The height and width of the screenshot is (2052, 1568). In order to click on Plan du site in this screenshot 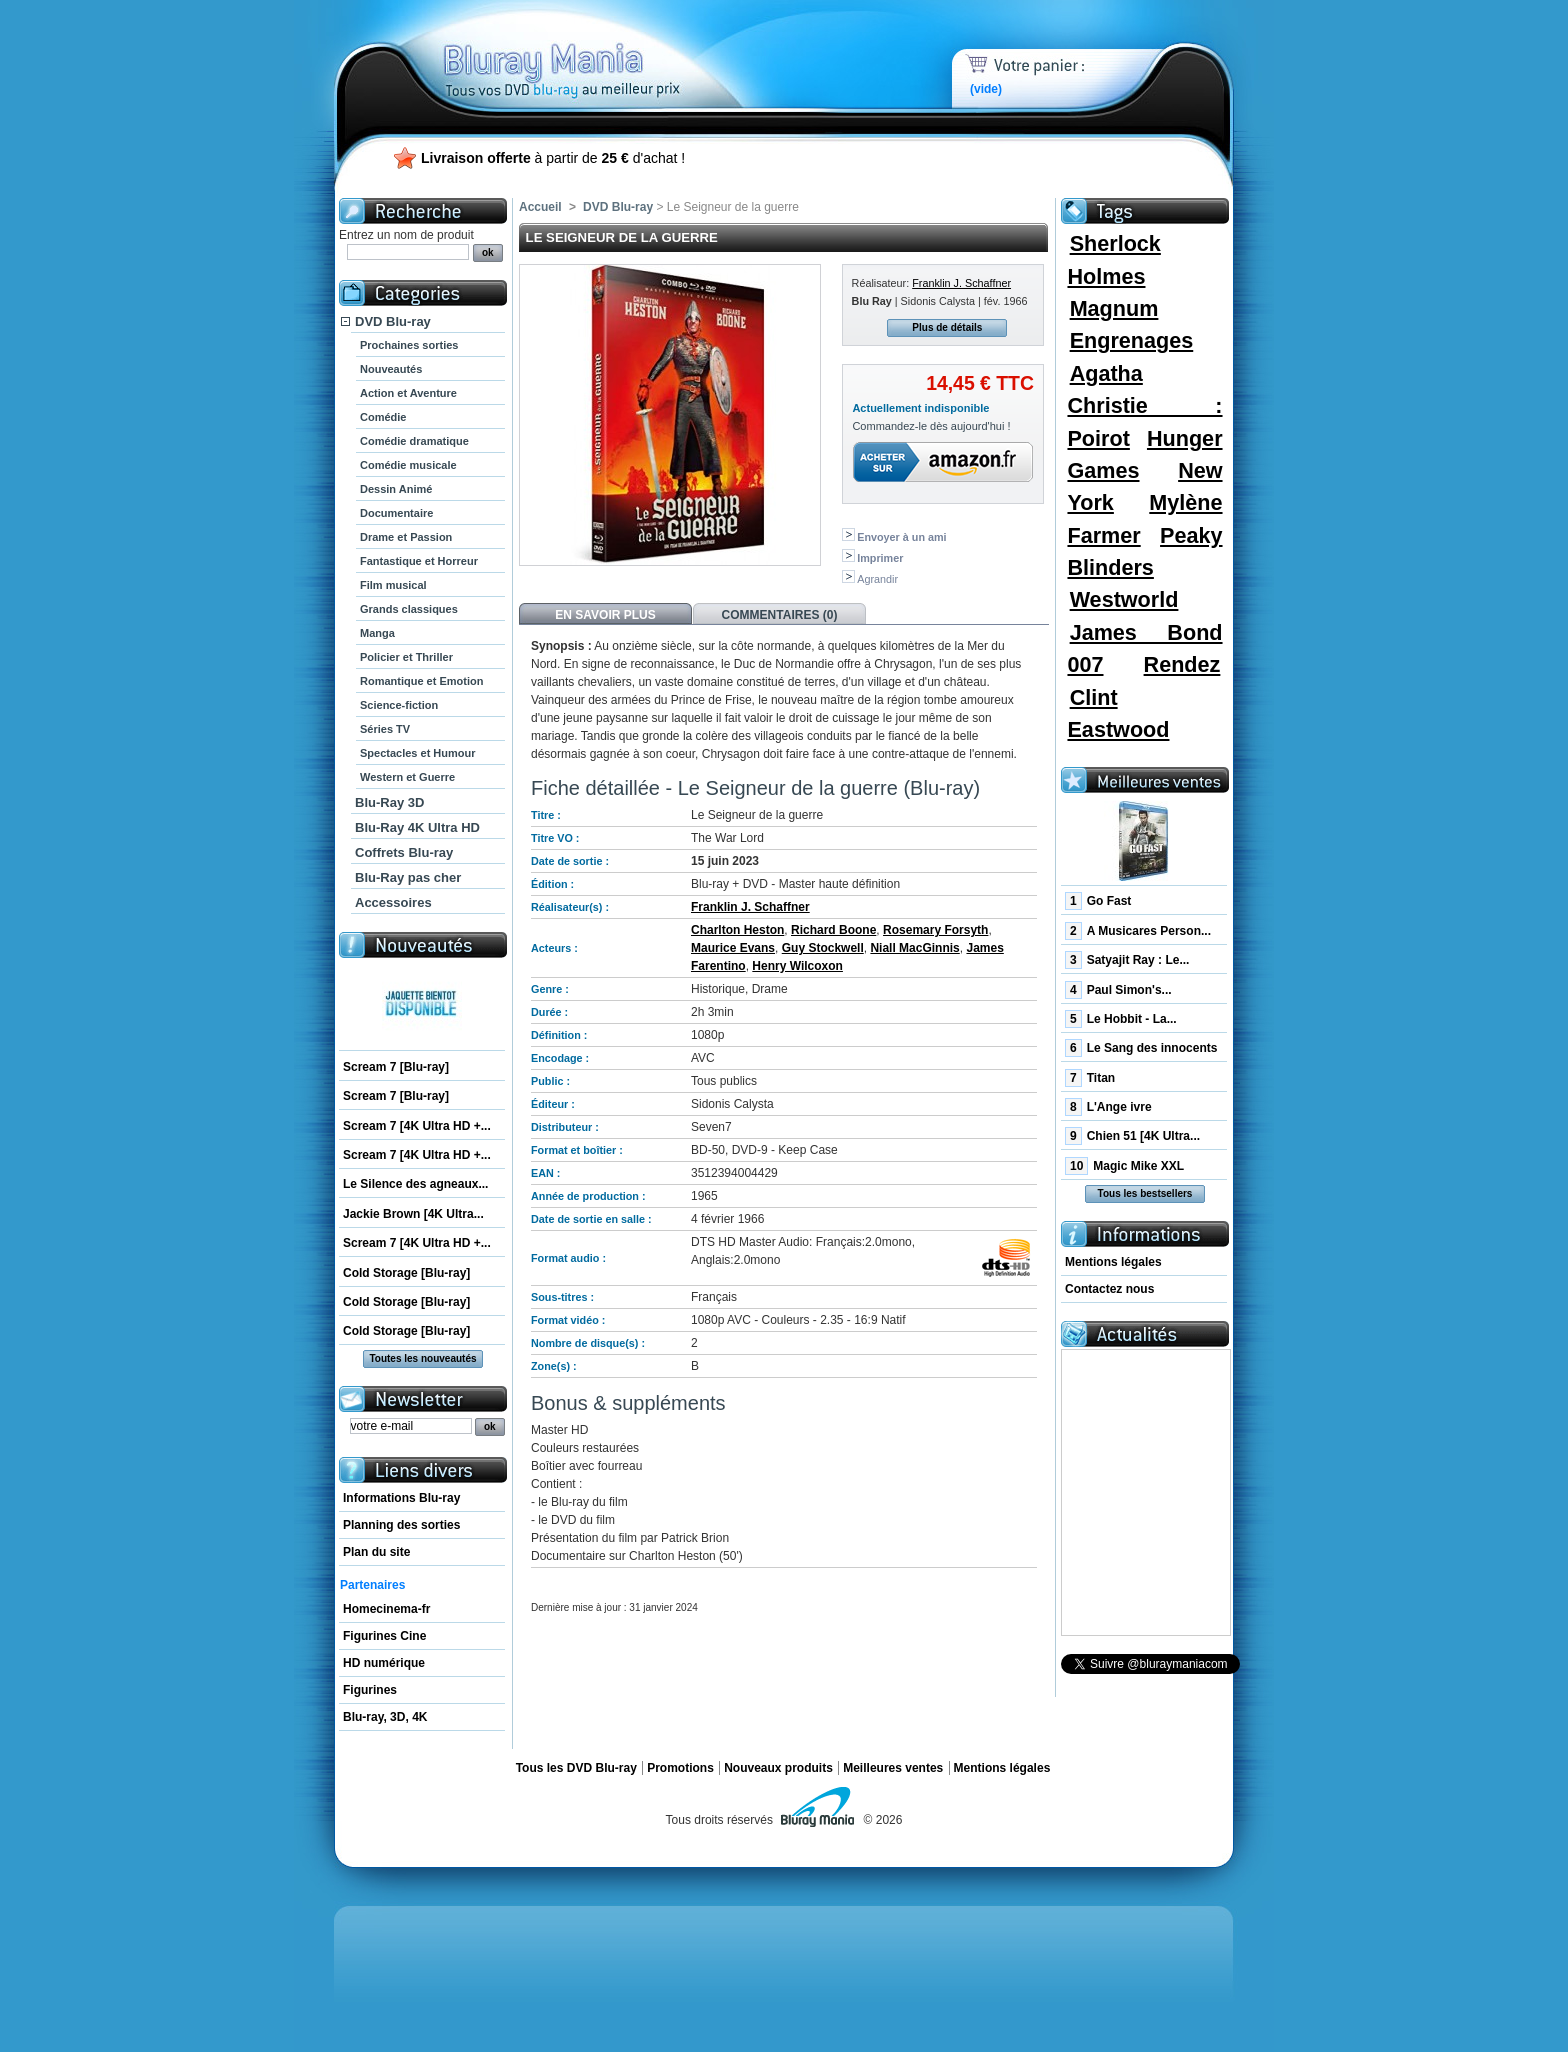, I will do `click(376, 1552)`.